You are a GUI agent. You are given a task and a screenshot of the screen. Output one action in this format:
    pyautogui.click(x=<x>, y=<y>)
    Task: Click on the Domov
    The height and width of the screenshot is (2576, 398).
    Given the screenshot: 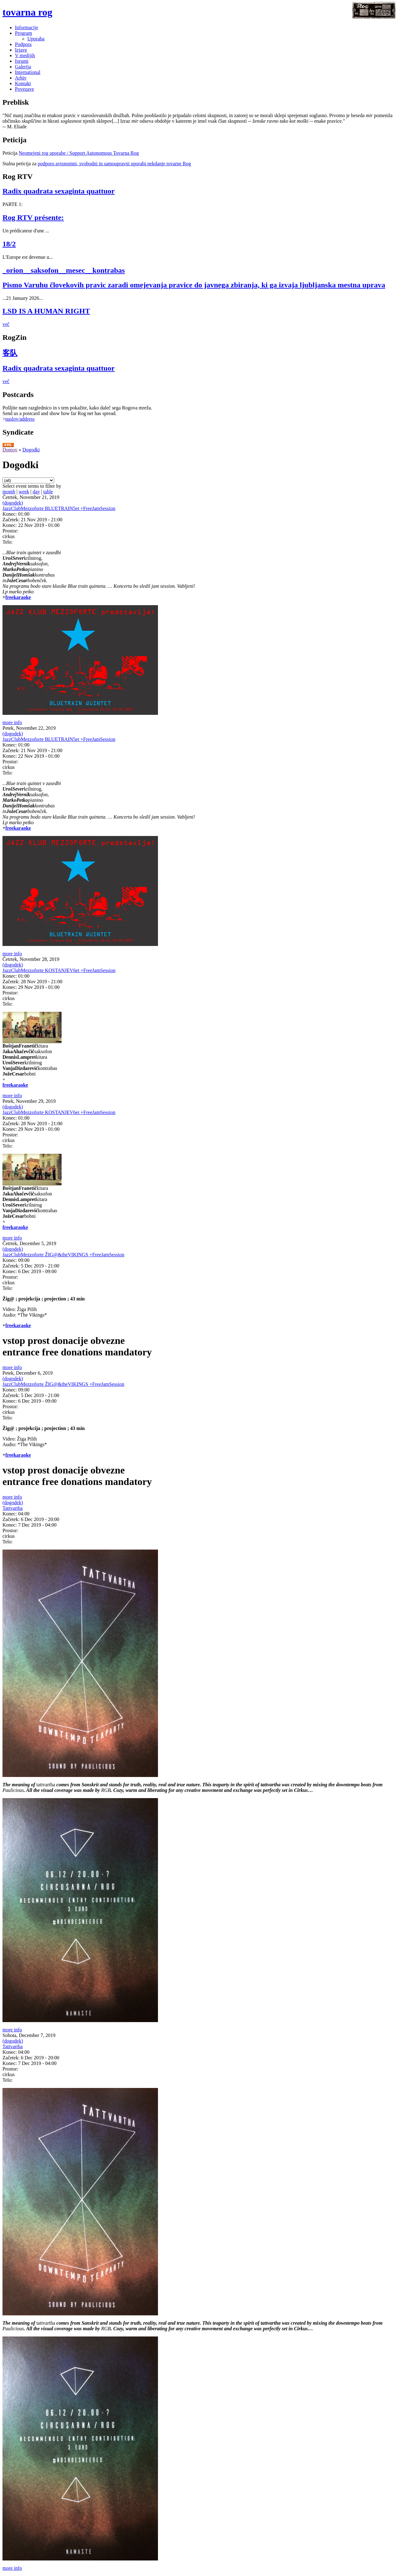 What is the action you would take?
    pyautogui.click(x=9, y=449)
    